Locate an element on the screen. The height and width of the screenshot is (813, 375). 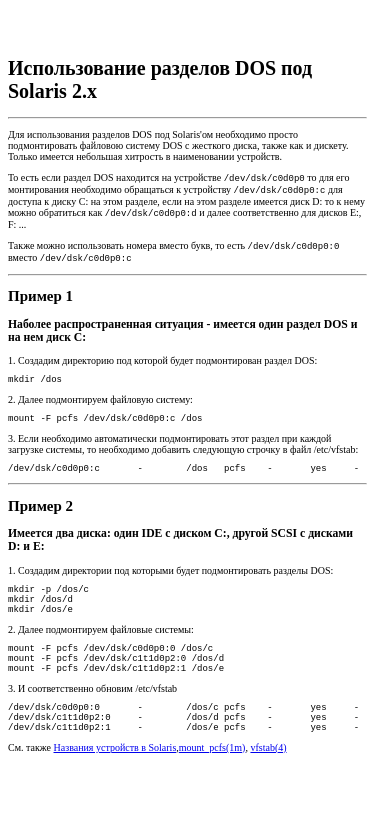
Названия устройств в Solaris is located at coordinates (115, 788).